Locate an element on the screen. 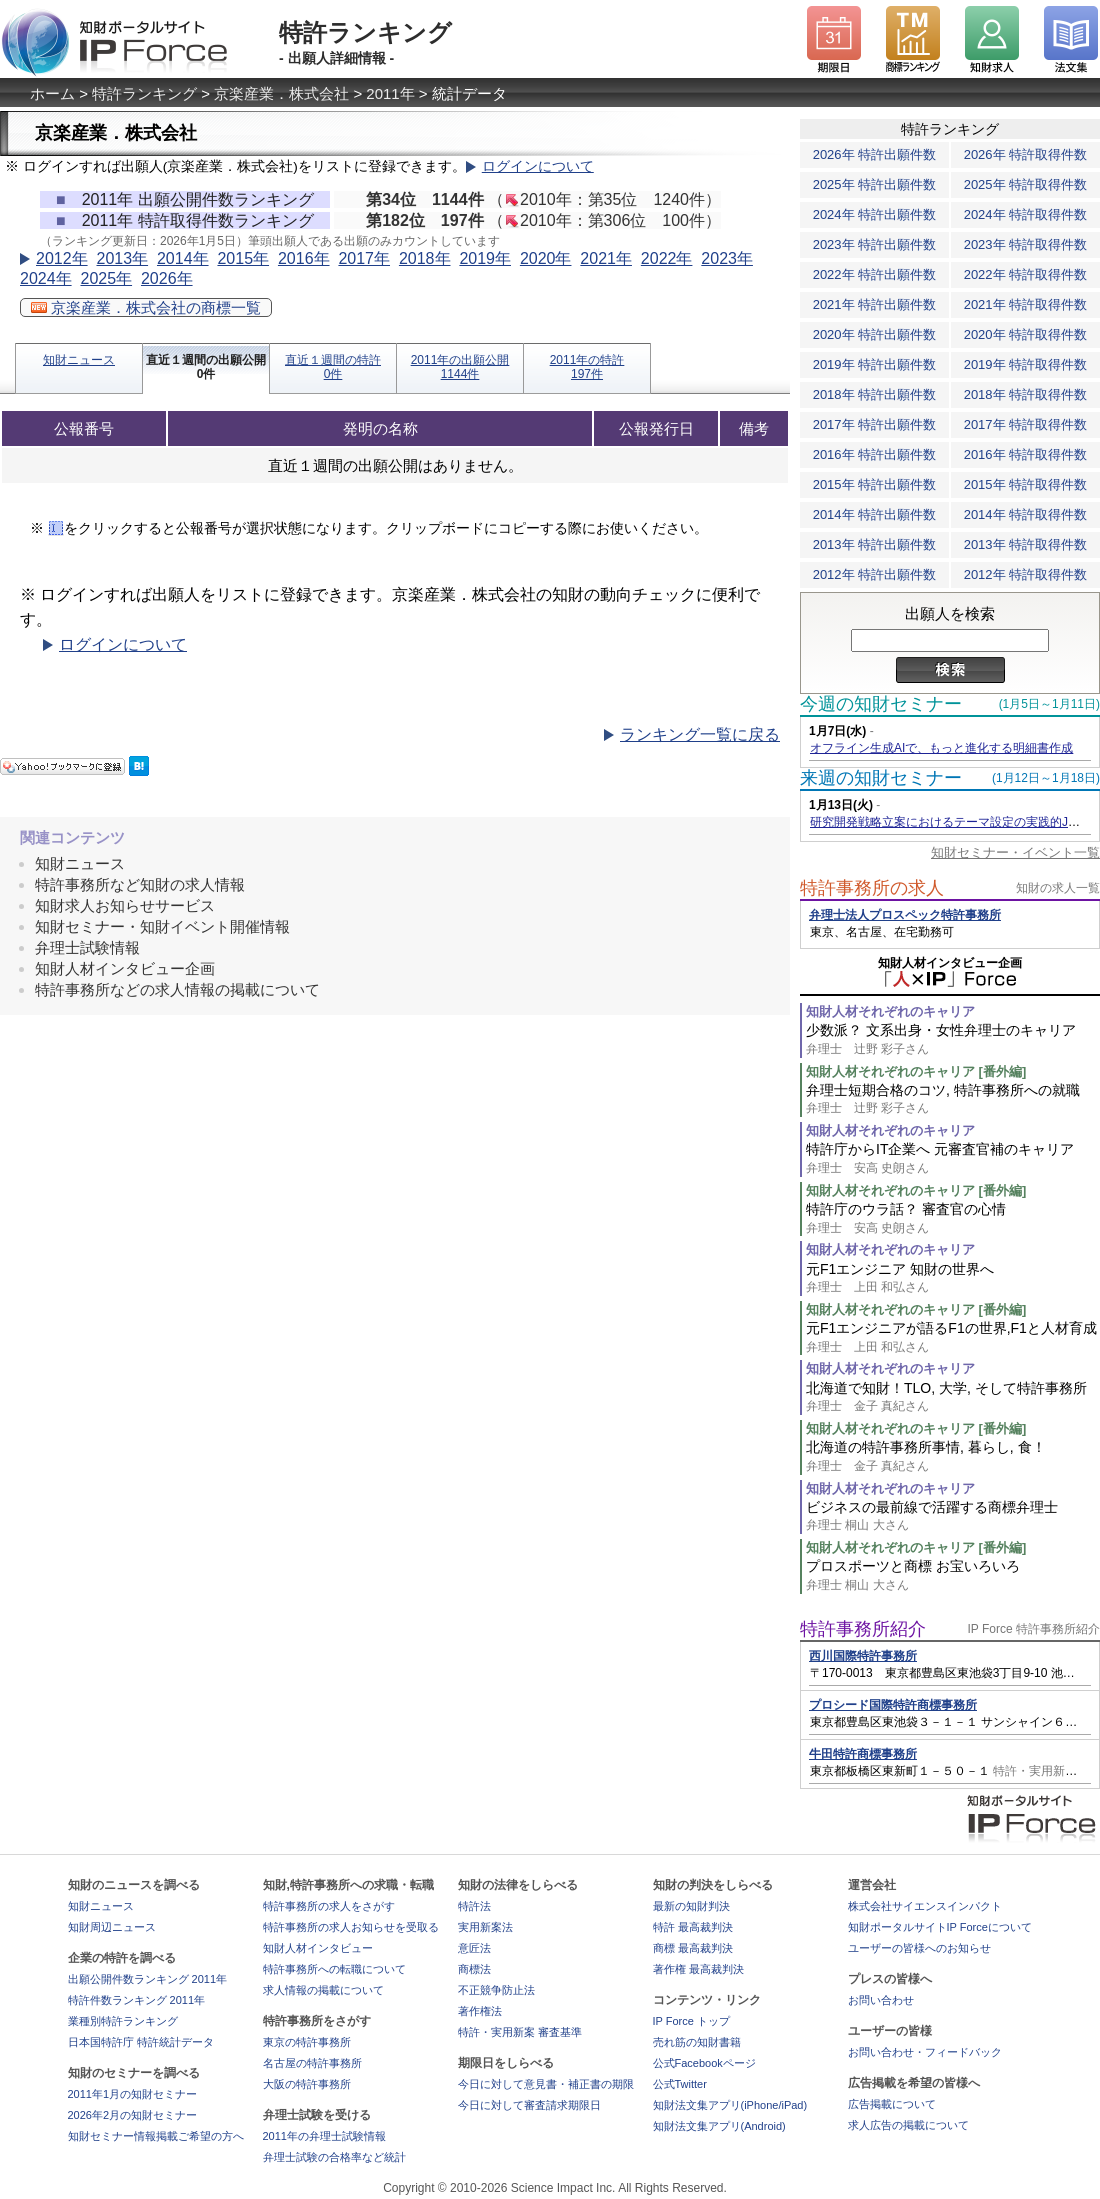  商標 最高裁判決 is located at coordinates (693, 1948).